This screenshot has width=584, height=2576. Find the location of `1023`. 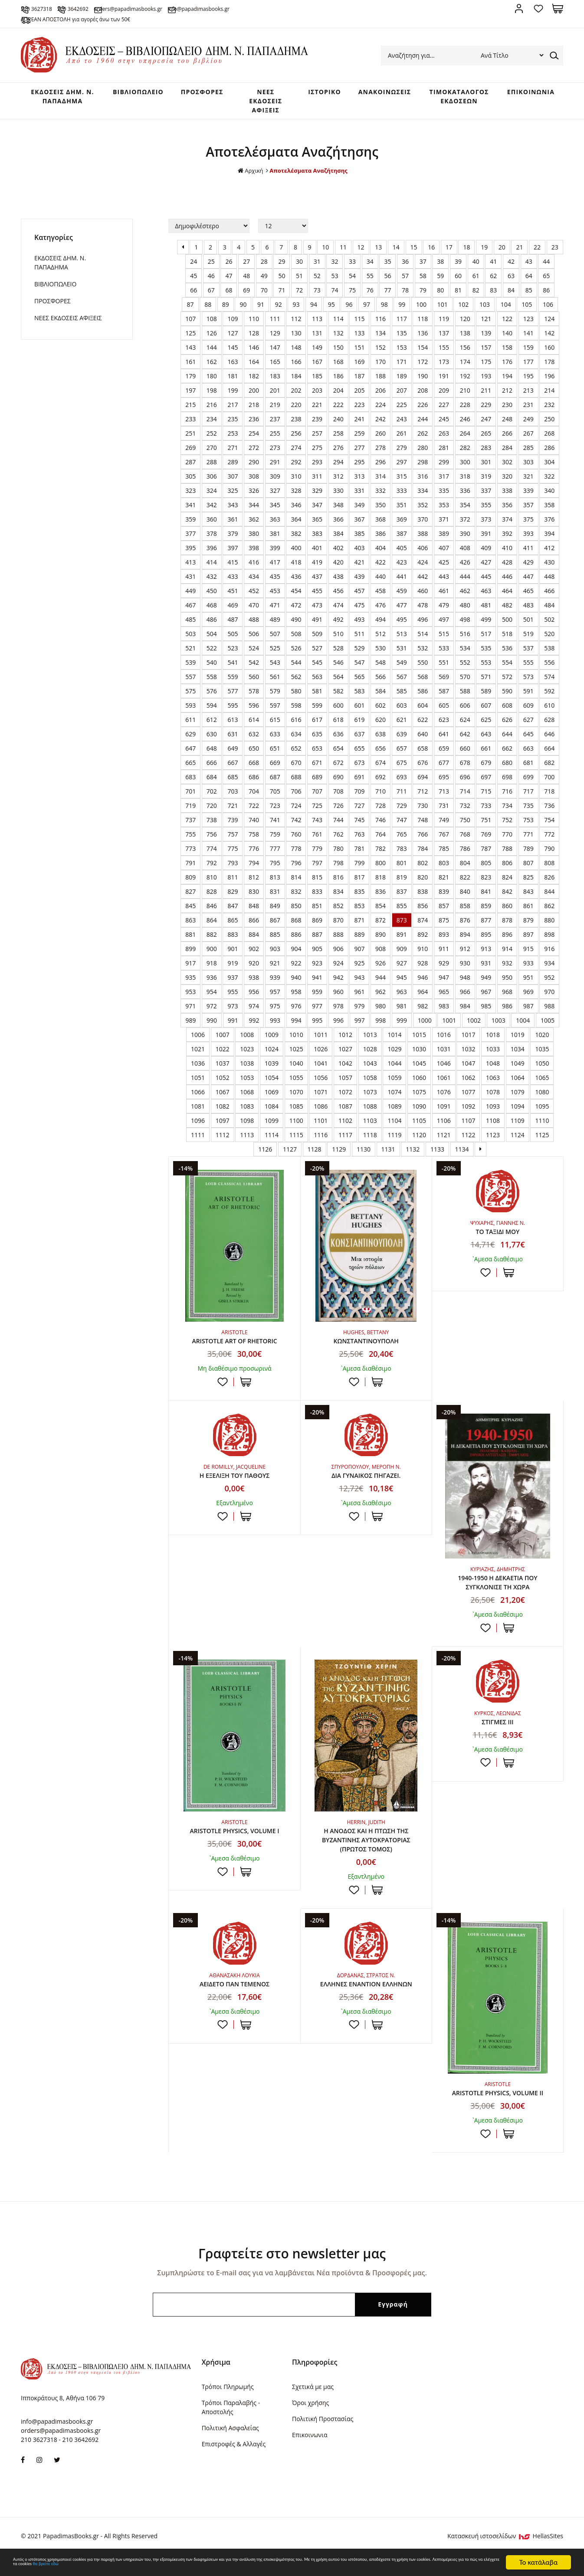

1023 is located at coordinates (247, 1057).